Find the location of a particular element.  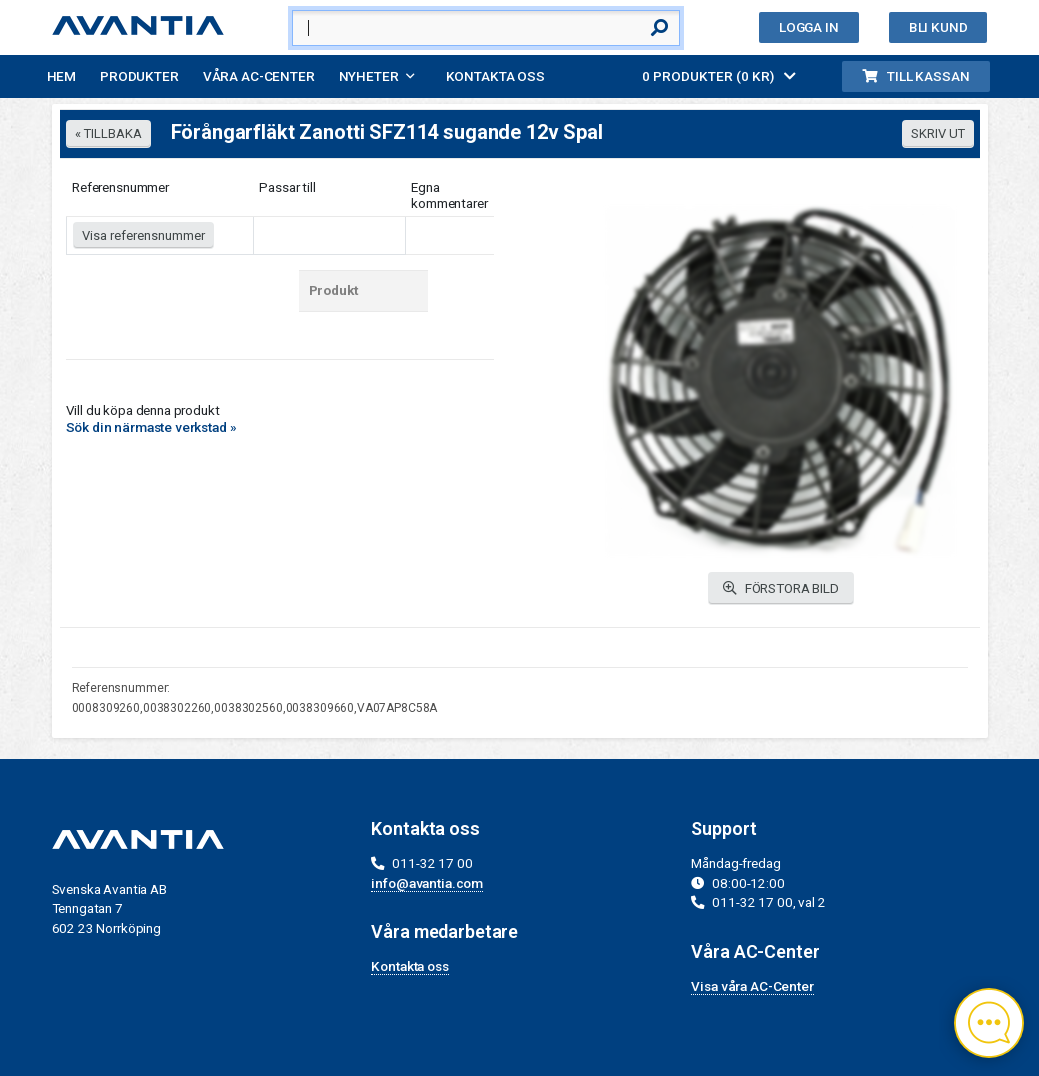

Bli kund is located at coordinates (938, 27).